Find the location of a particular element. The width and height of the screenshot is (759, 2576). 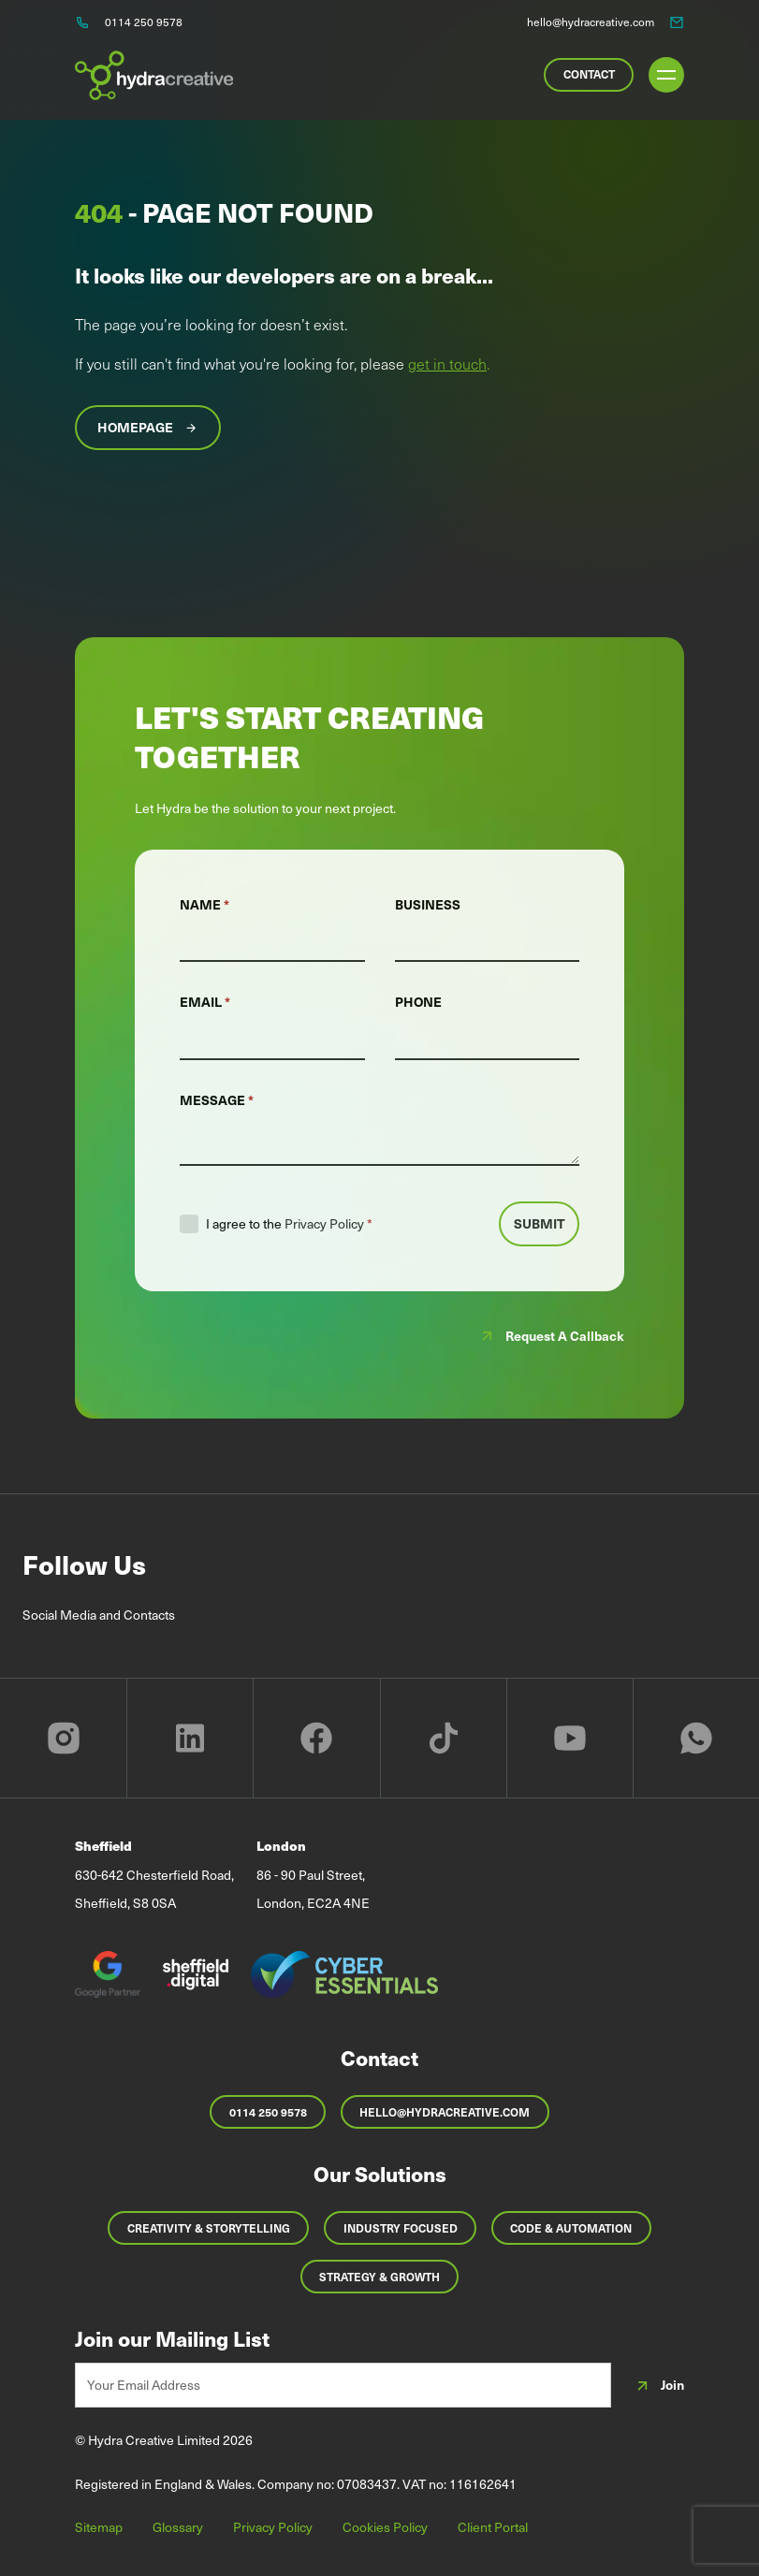

Client Portal is located at coordinates (493, 2527).